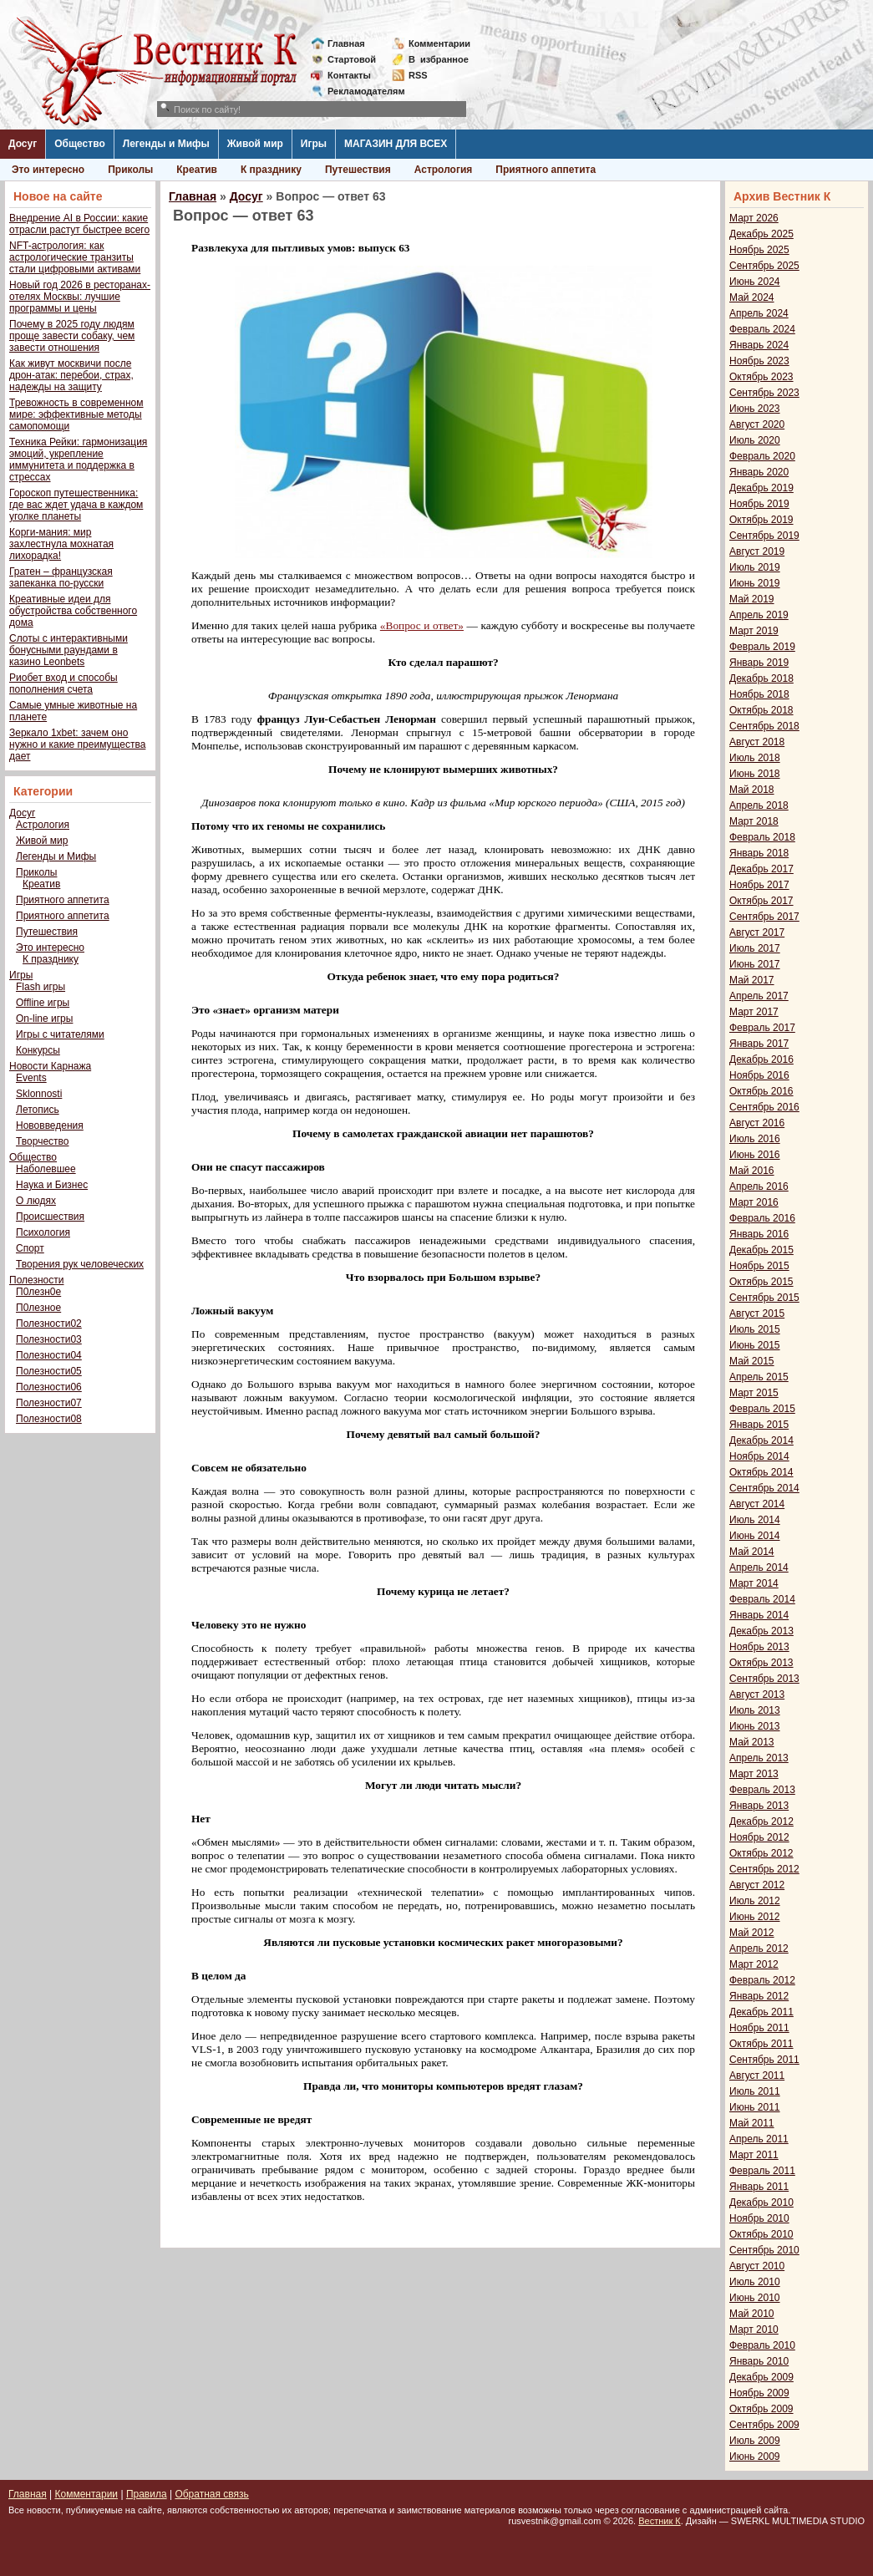  What do you see at coordinates (759, 345) in the screenshot?
I see `Январь 2024` at bounding box center [759, 345].